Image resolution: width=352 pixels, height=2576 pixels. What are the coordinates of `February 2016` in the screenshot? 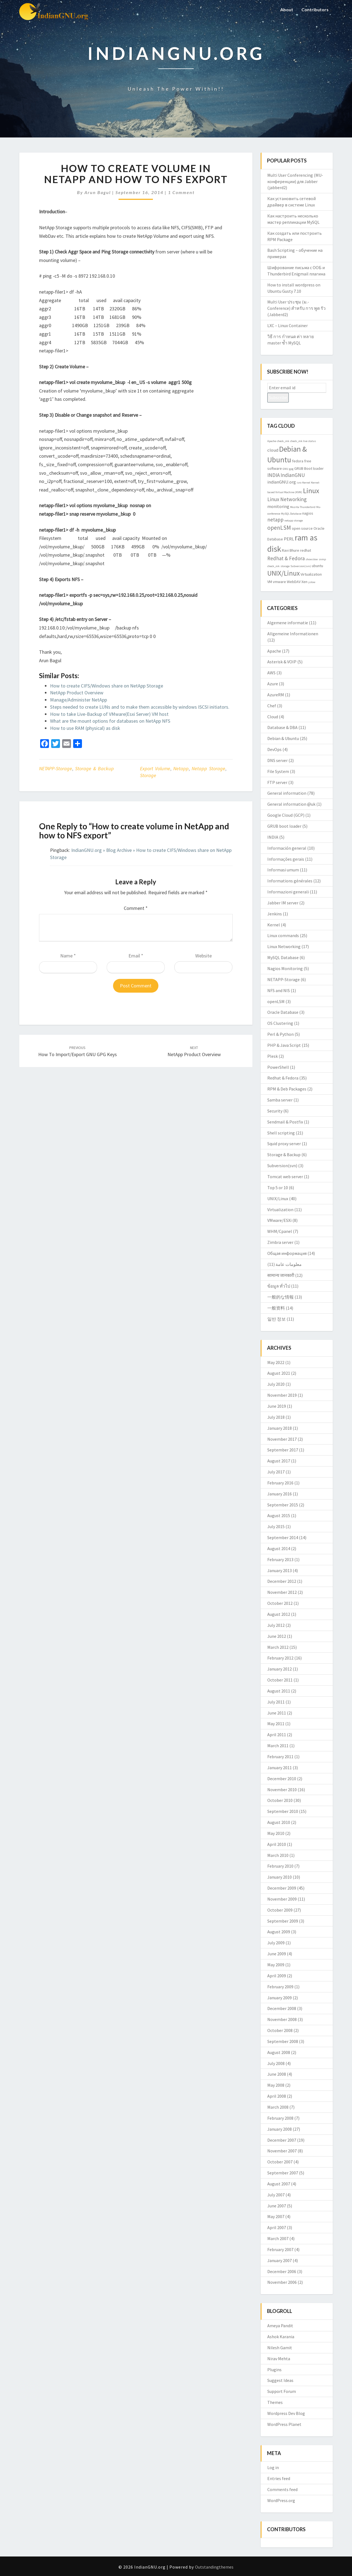 It's located at (280, 1483).